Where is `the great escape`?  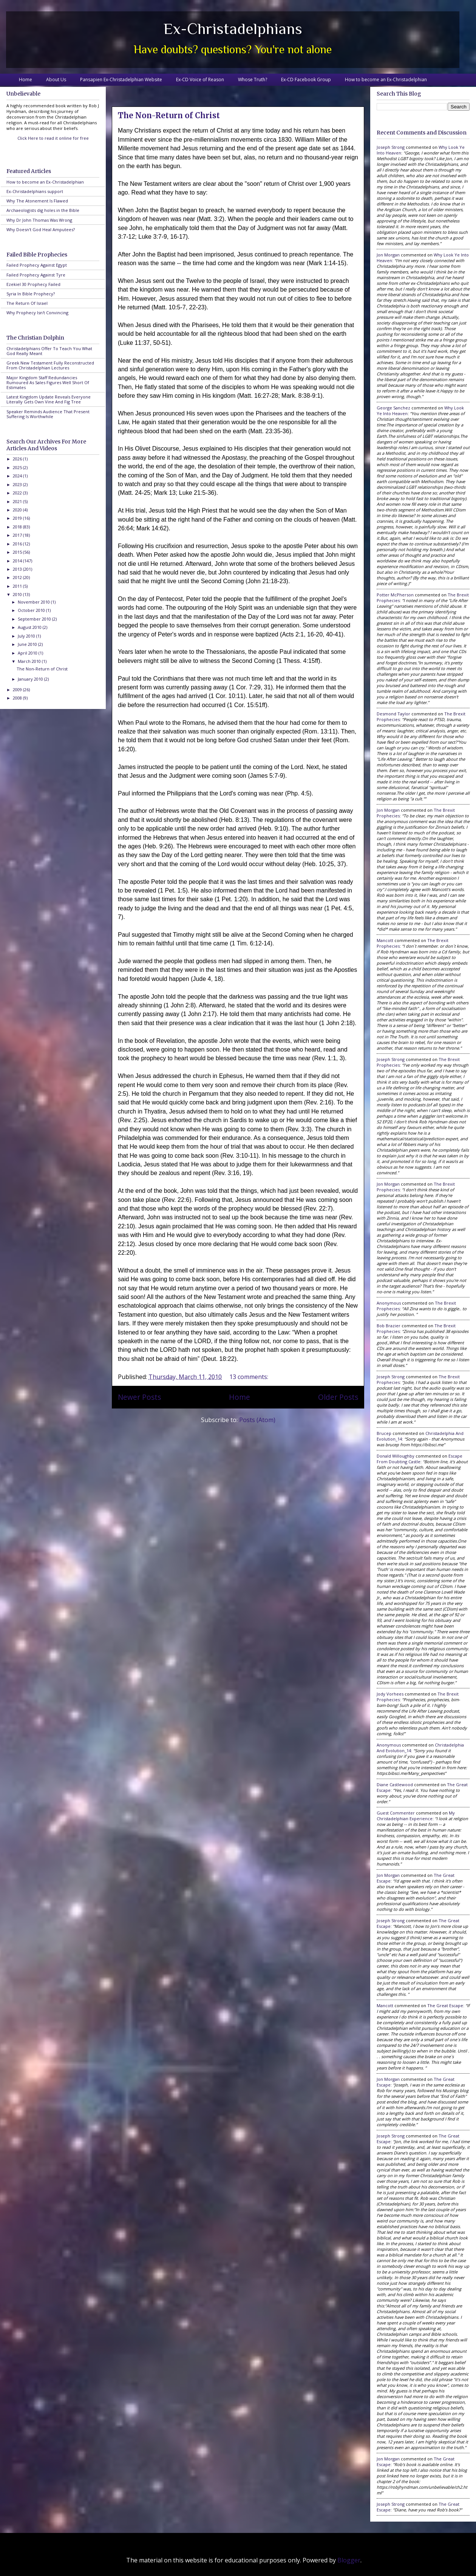 the great escape is located at coordinates (445, 2005).